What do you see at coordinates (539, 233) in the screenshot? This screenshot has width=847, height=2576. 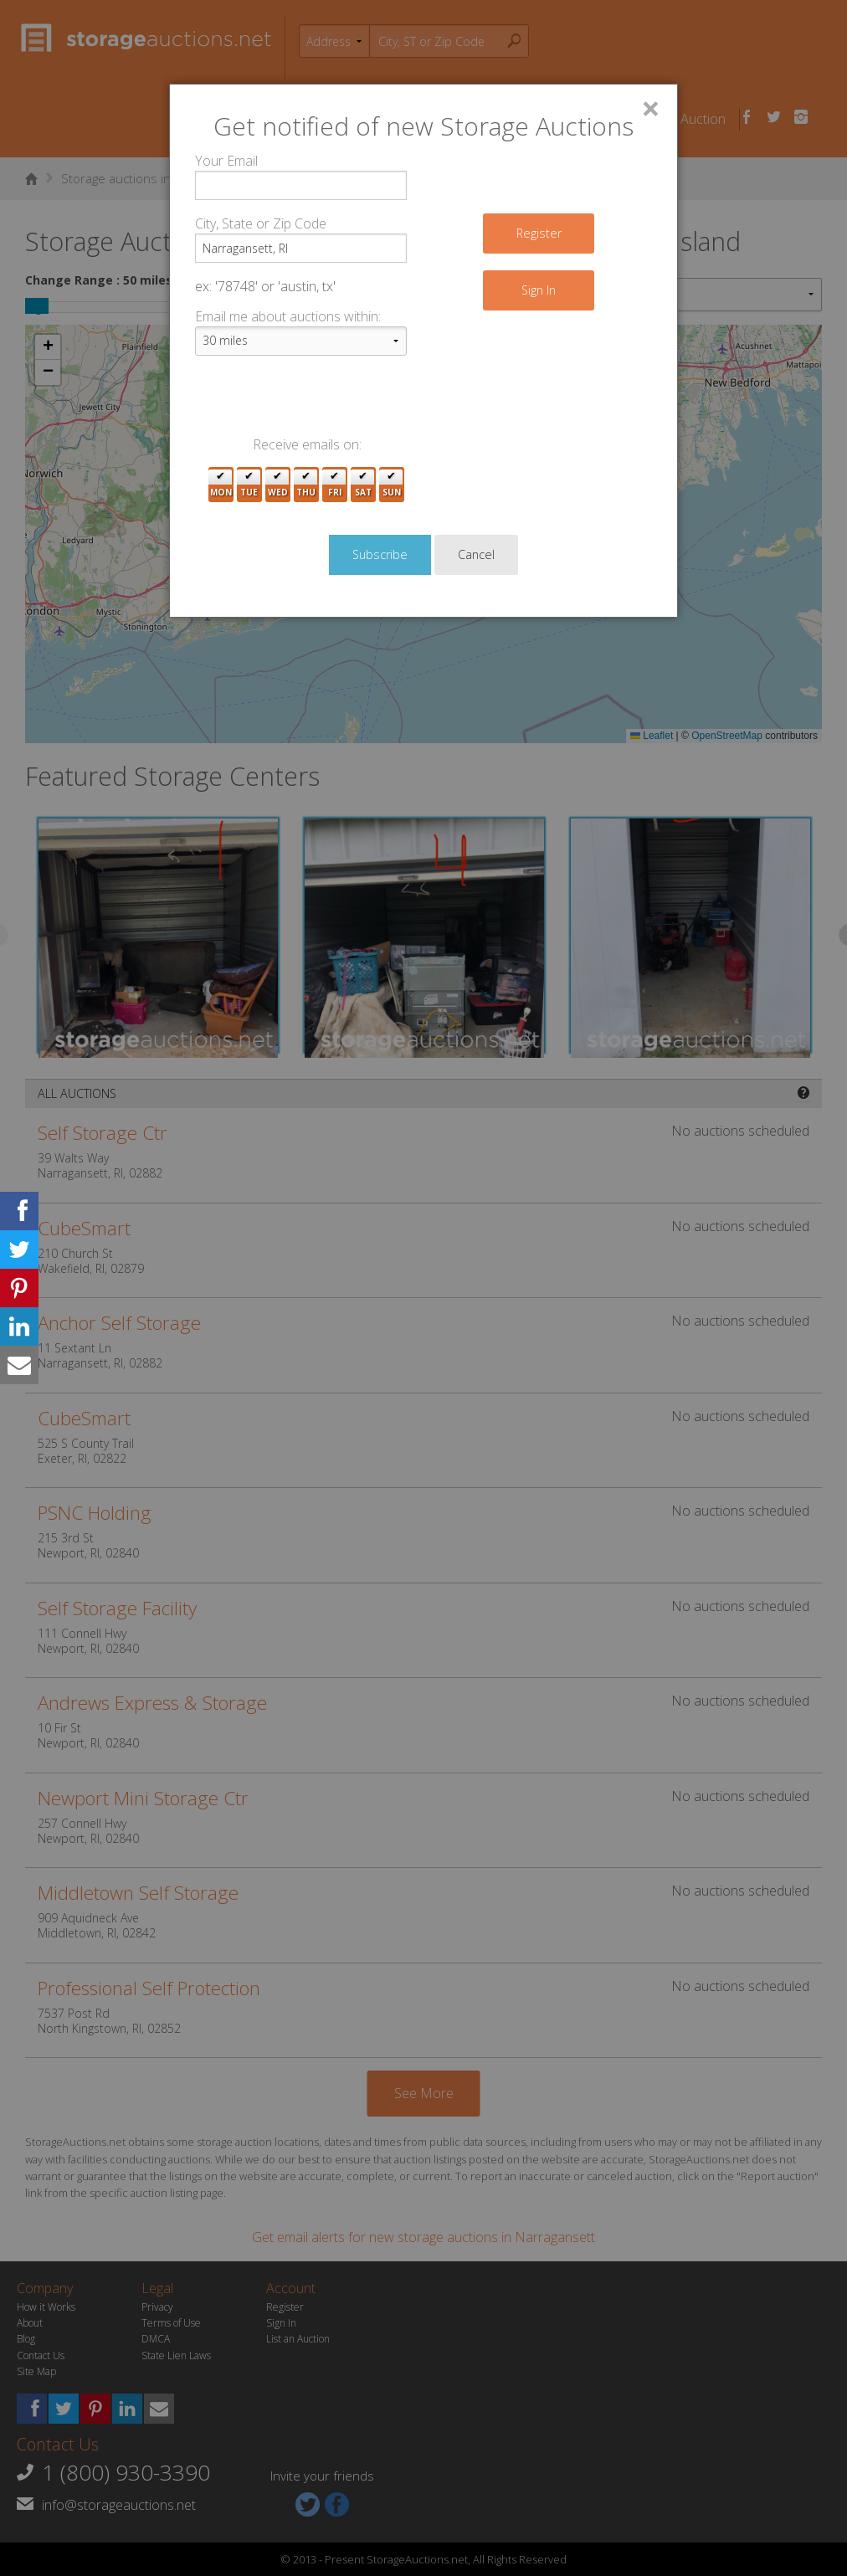 I see `Register` at bounding box center [539, 233].